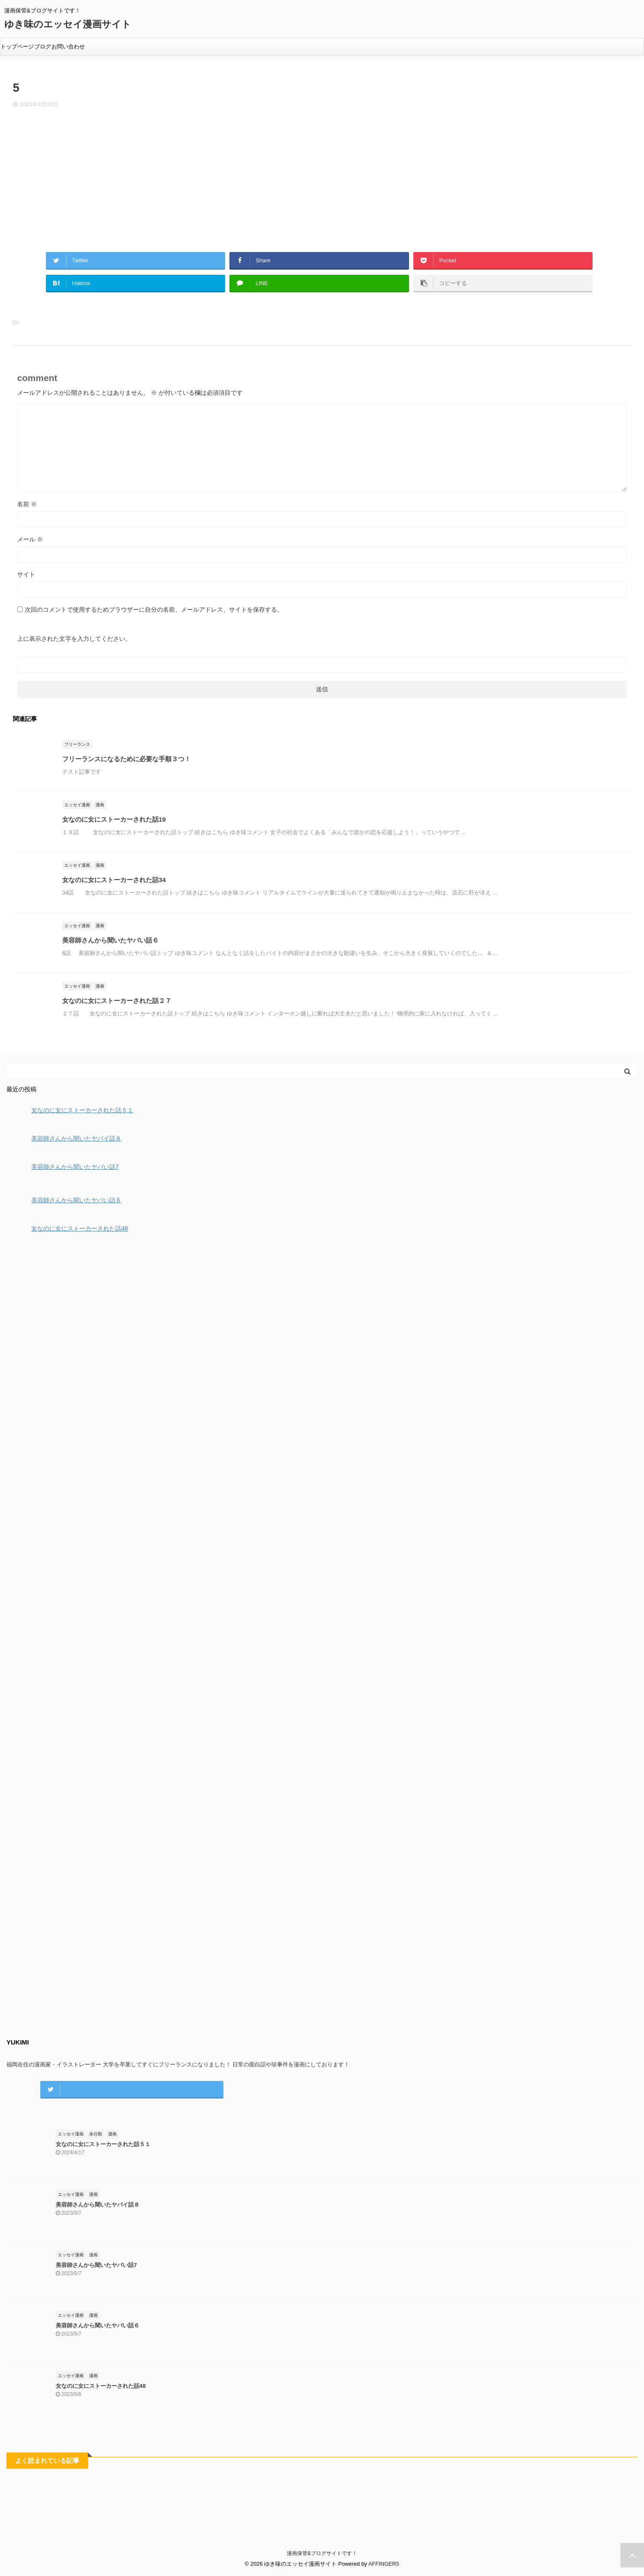 The image size is (644, 2576). I want to click on トップページ, so click(17, 46).